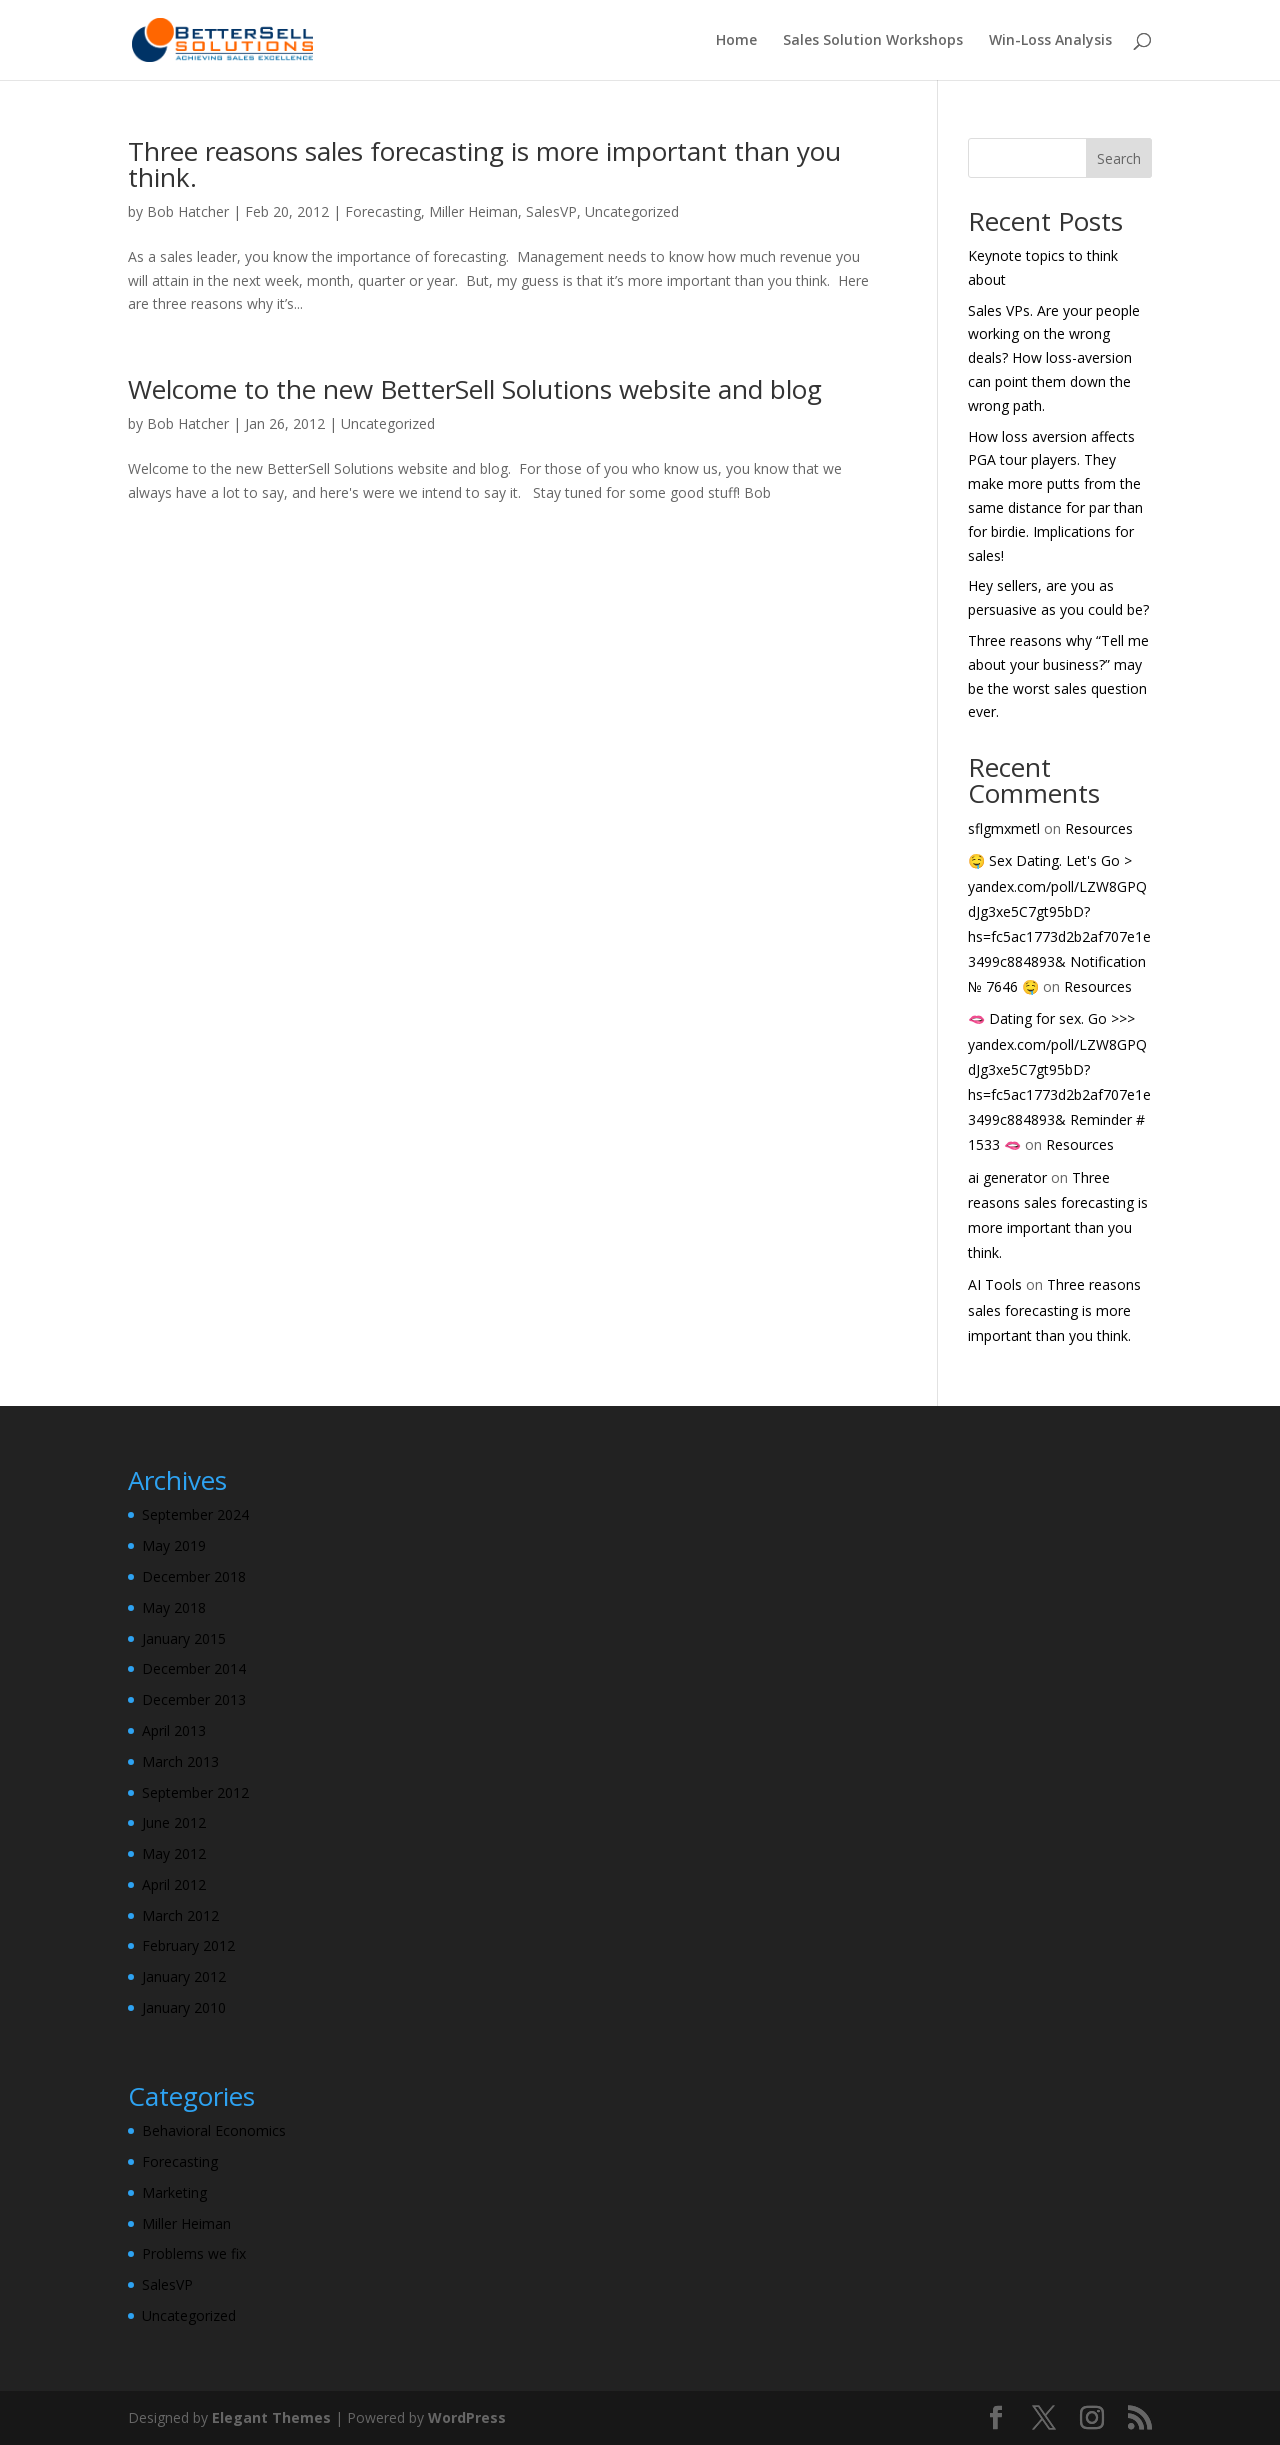  Describe the element at coordinates (174, 2192) in the screenshot. I see `Marketing` at that location.